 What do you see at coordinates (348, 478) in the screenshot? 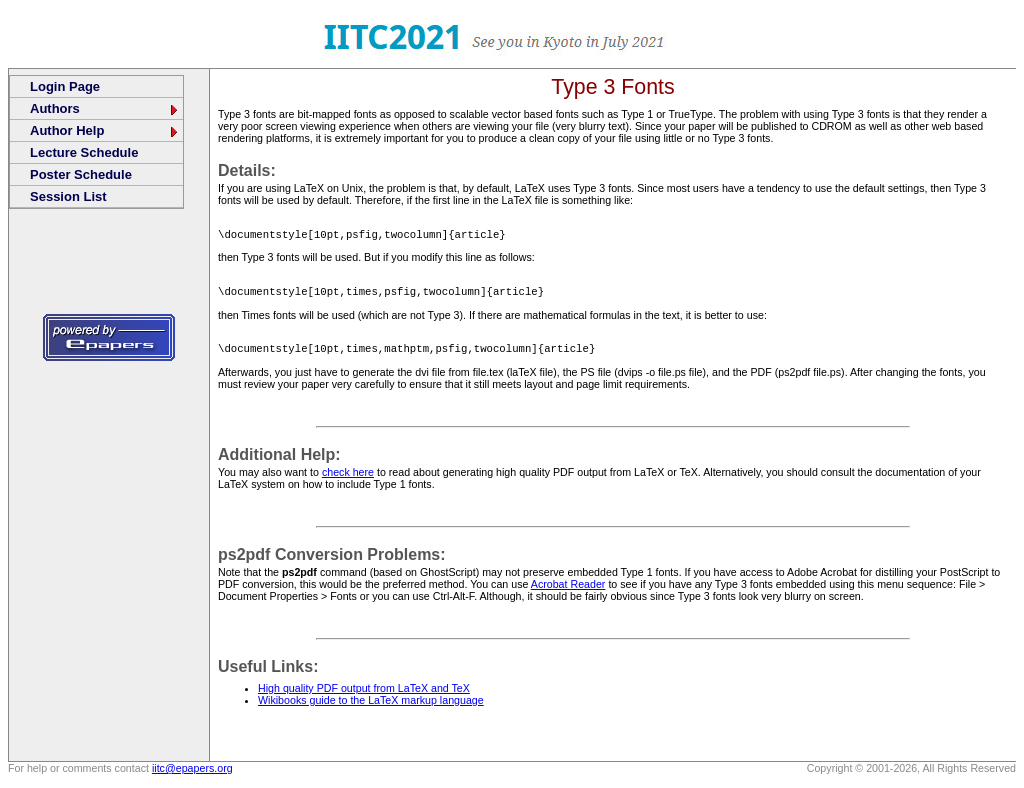
I see `check here` at bounding box center [348, 478].